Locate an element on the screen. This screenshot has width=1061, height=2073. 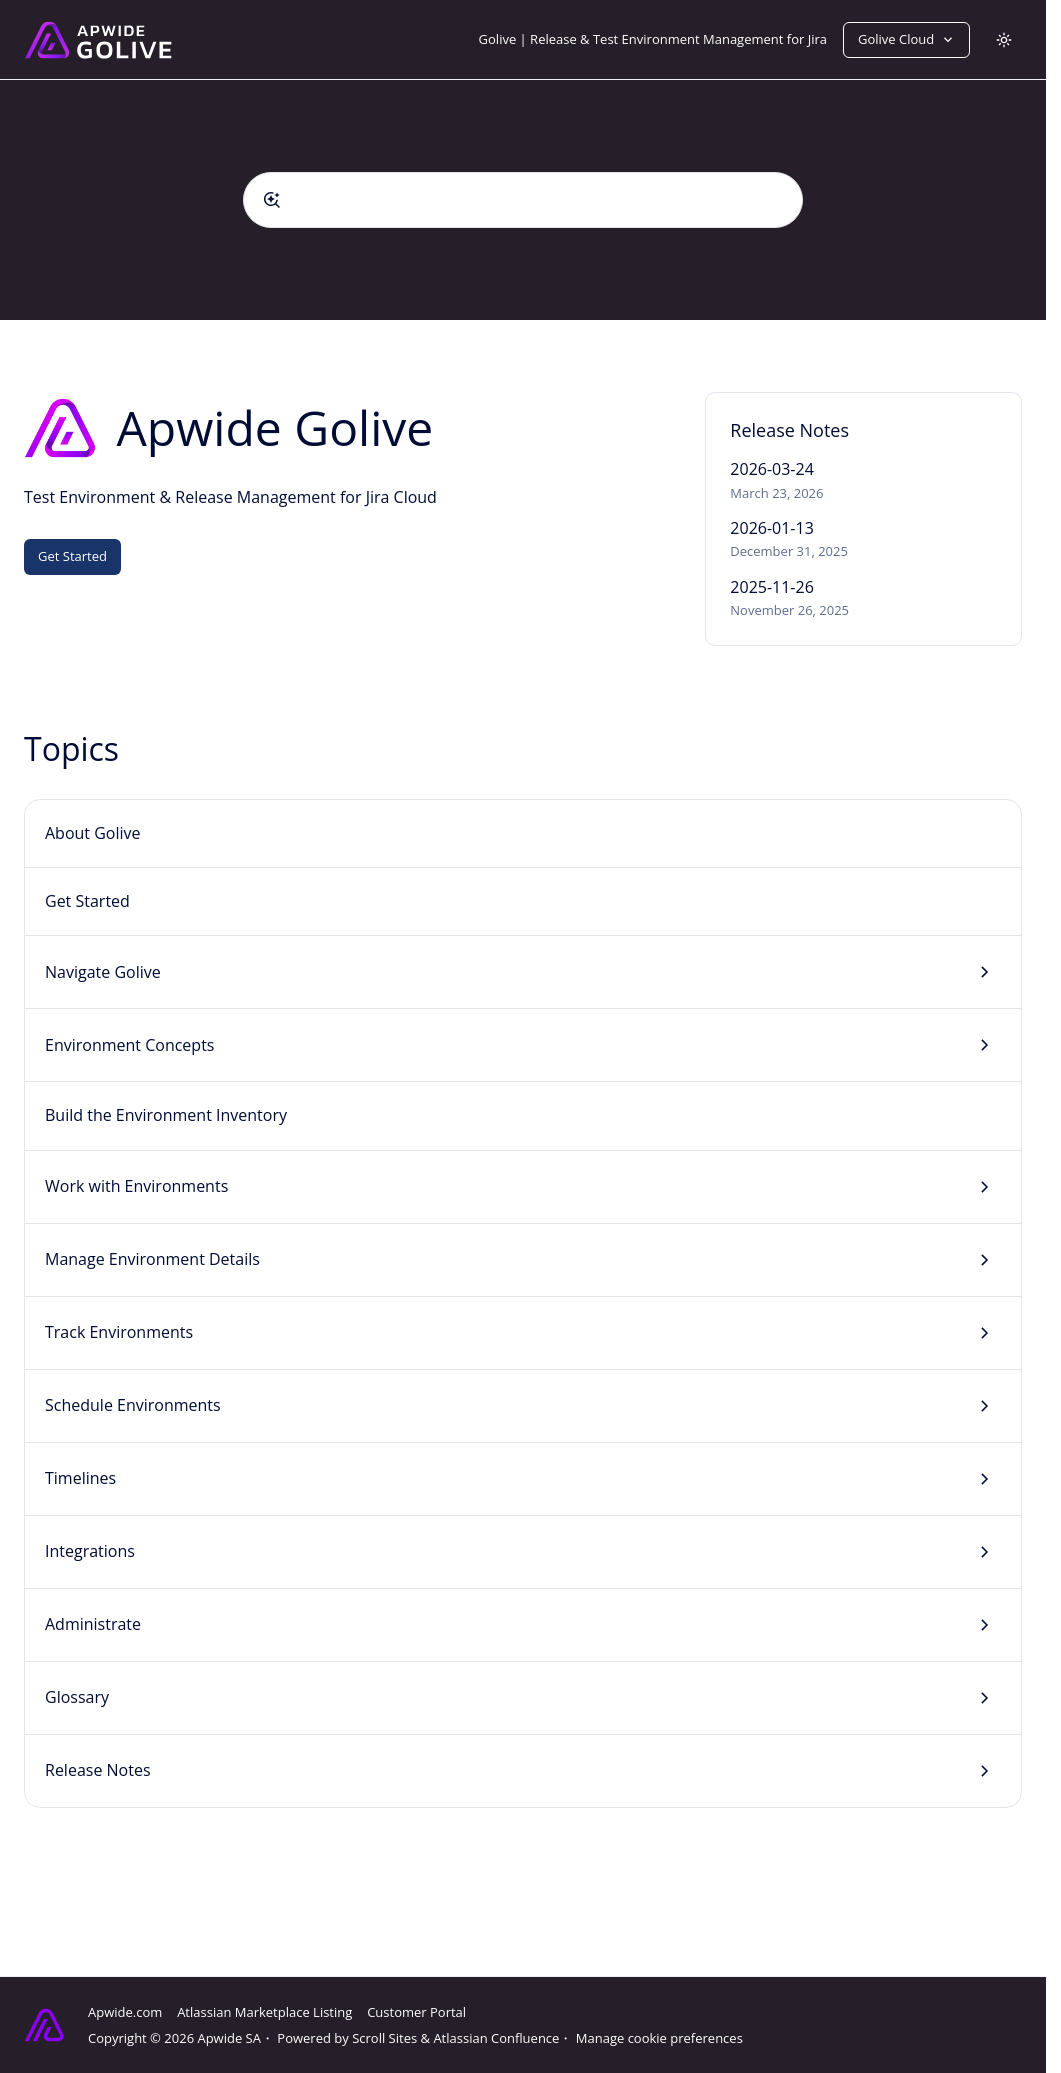
2025-11-26 is located at coordinates (771, 587).